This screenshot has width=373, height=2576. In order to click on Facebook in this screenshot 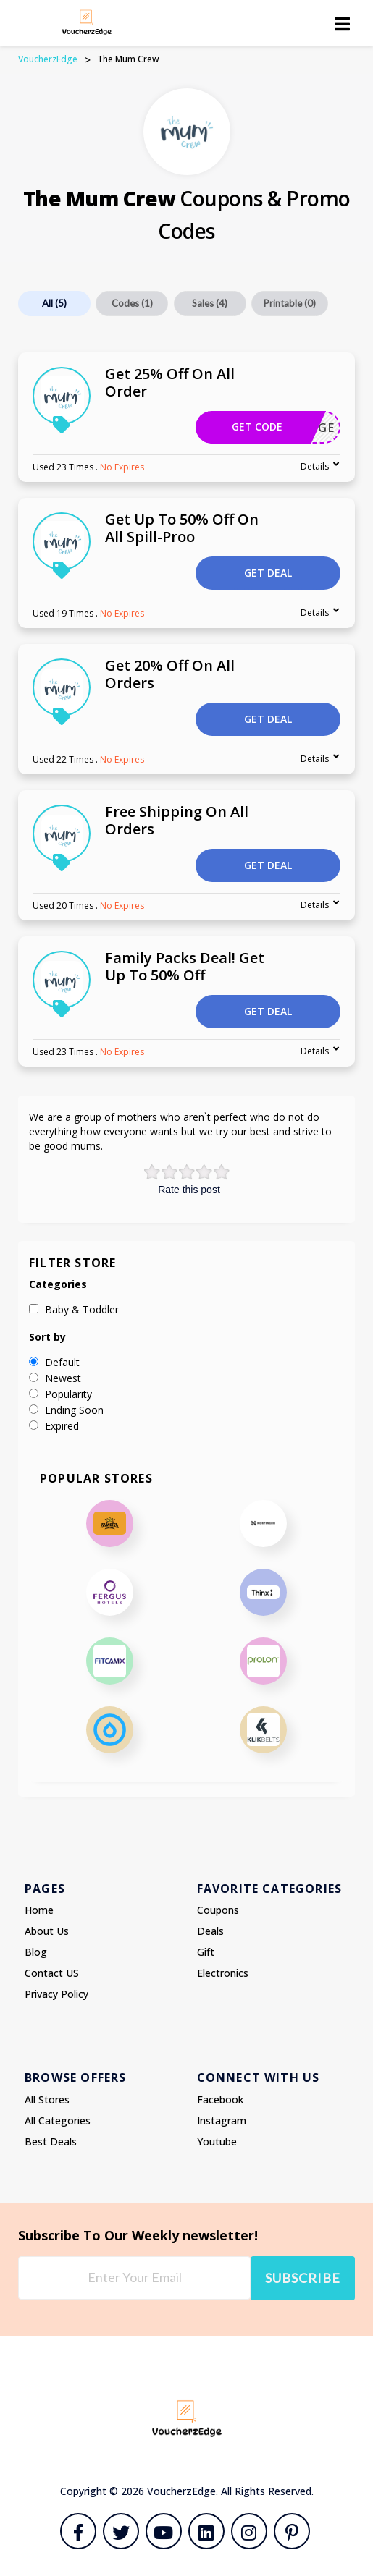, I will do `click(220, 2099)`.